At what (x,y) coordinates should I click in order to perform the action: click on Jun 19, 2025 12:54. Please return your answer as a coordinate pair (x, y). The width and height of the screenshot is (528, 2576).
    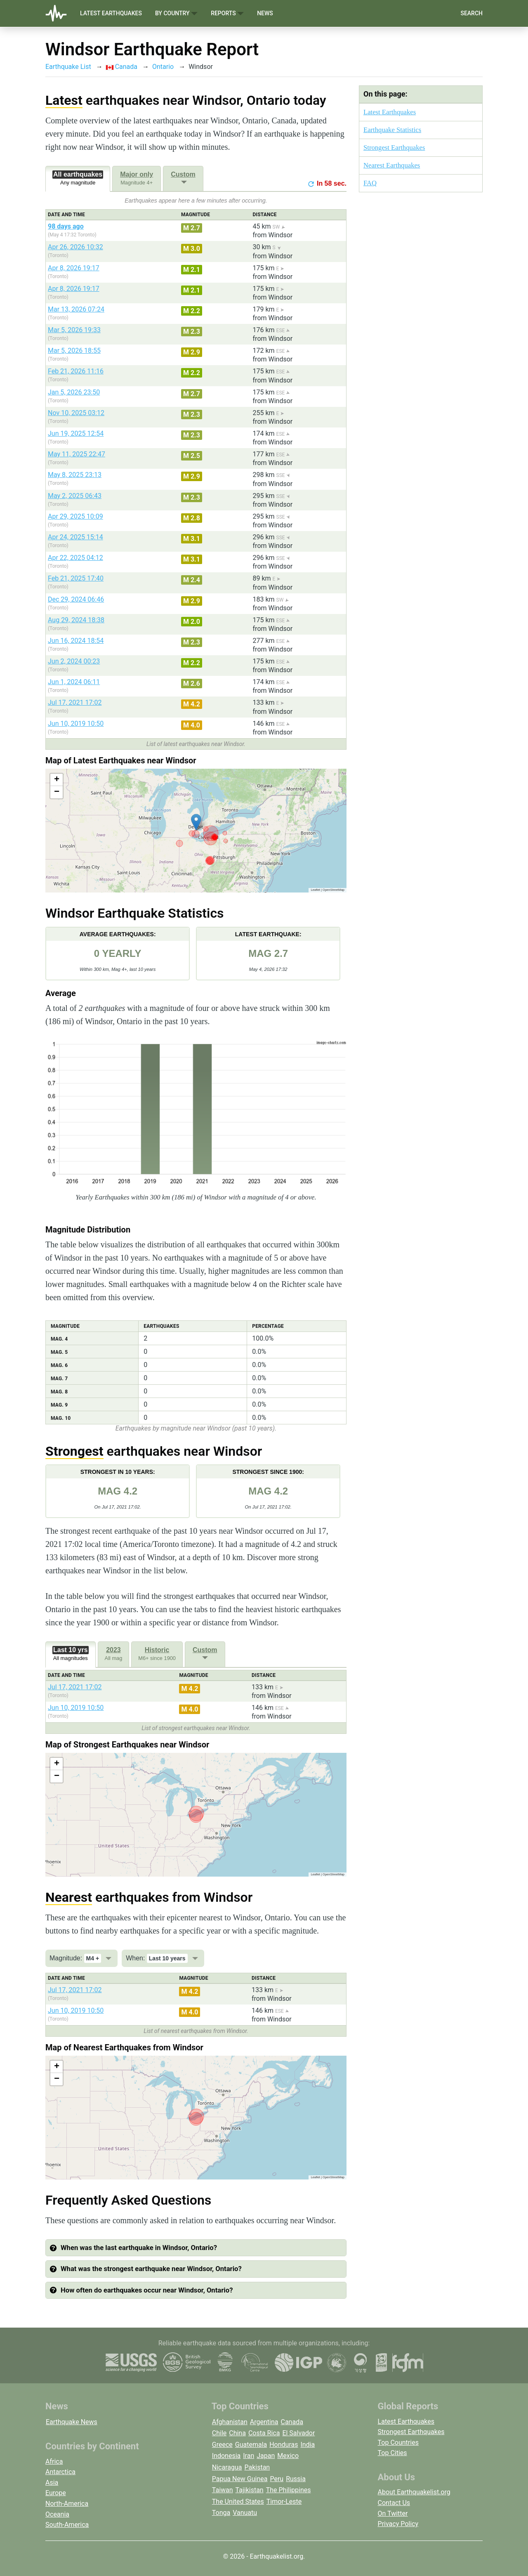
    Looking at the image, I should click on (76, 433).